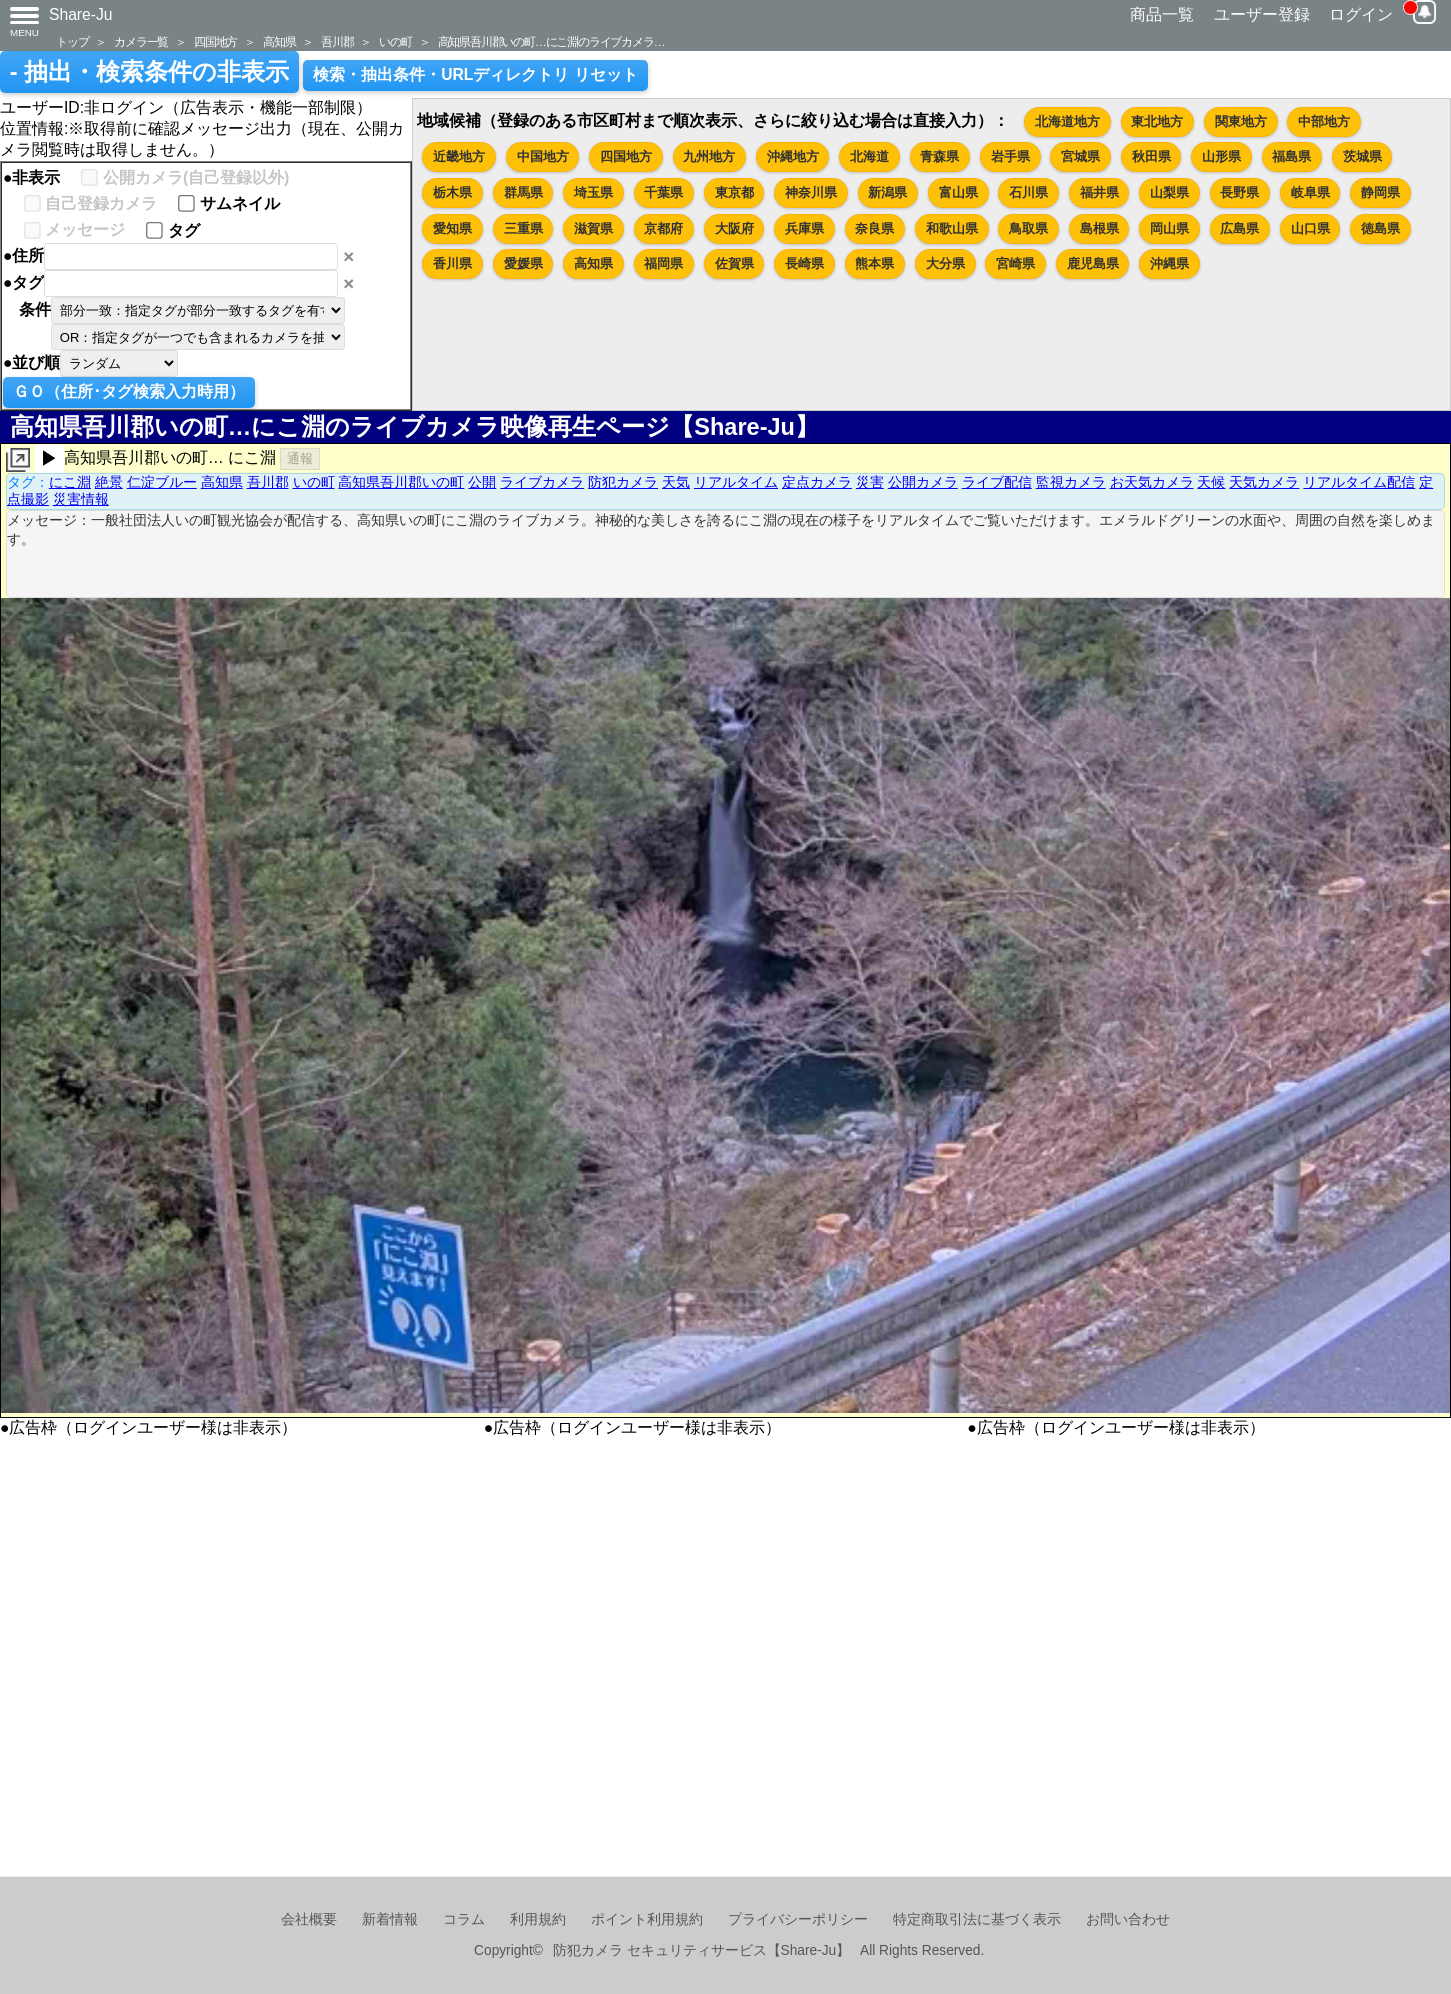  Describe the element at coordinates (1071, 482) in the screenshot. I see `監視カメラ` at that location.